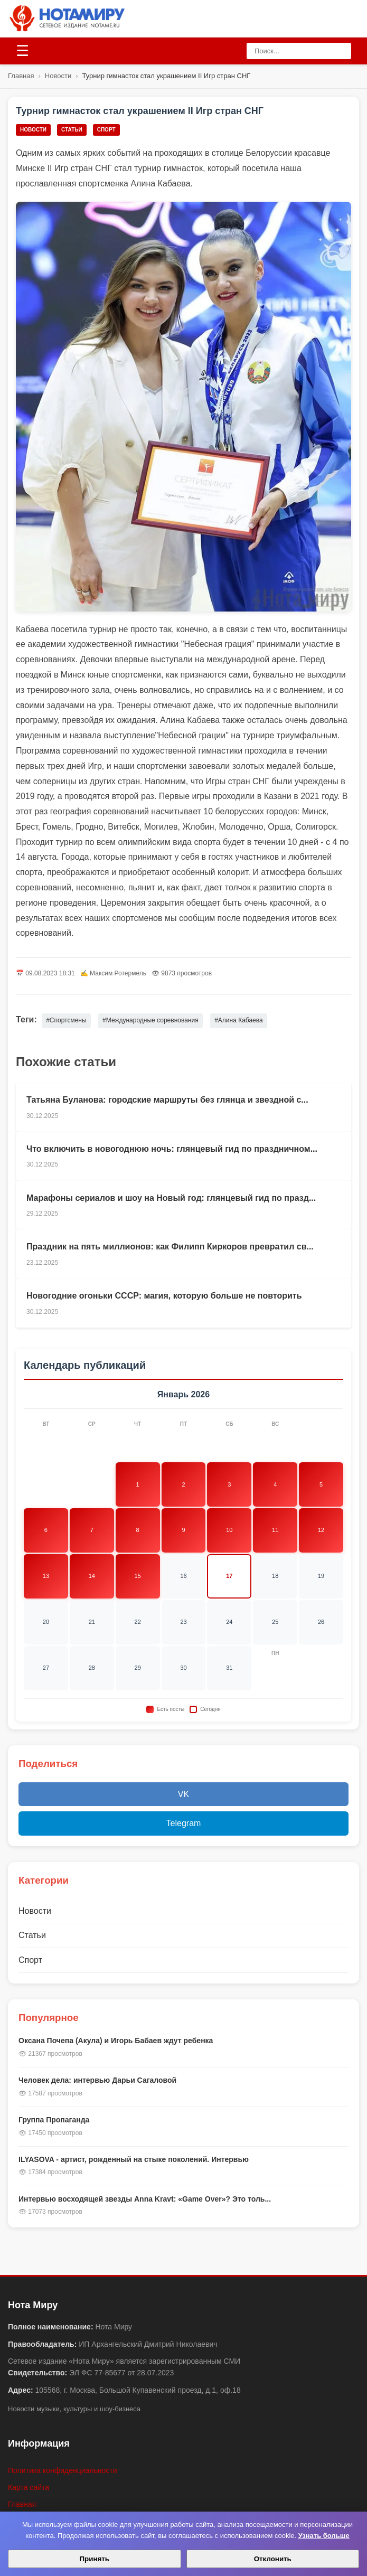 The width and height of the screenshot is (367, 2576). Describe the element at coordinates (183, 1794) in the screenshot. I see `VK` at that location.